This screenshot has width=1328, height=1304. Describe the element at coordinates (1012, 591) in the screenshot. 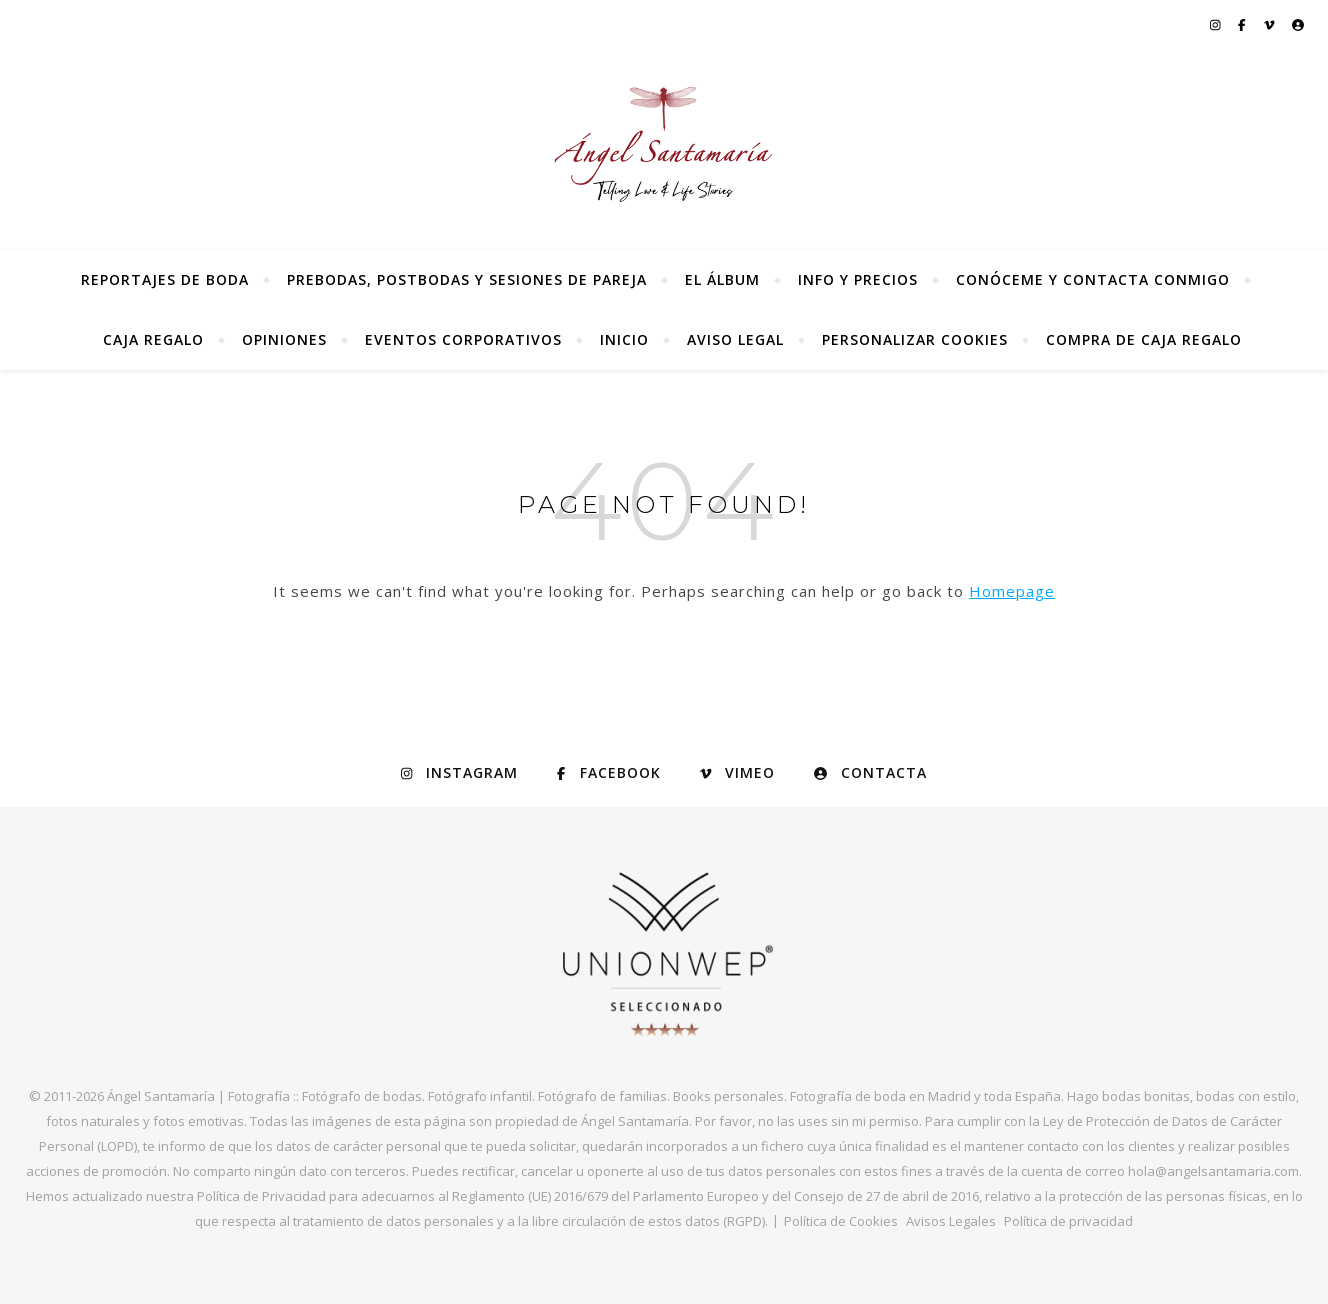

I see `Homepage` at that location.